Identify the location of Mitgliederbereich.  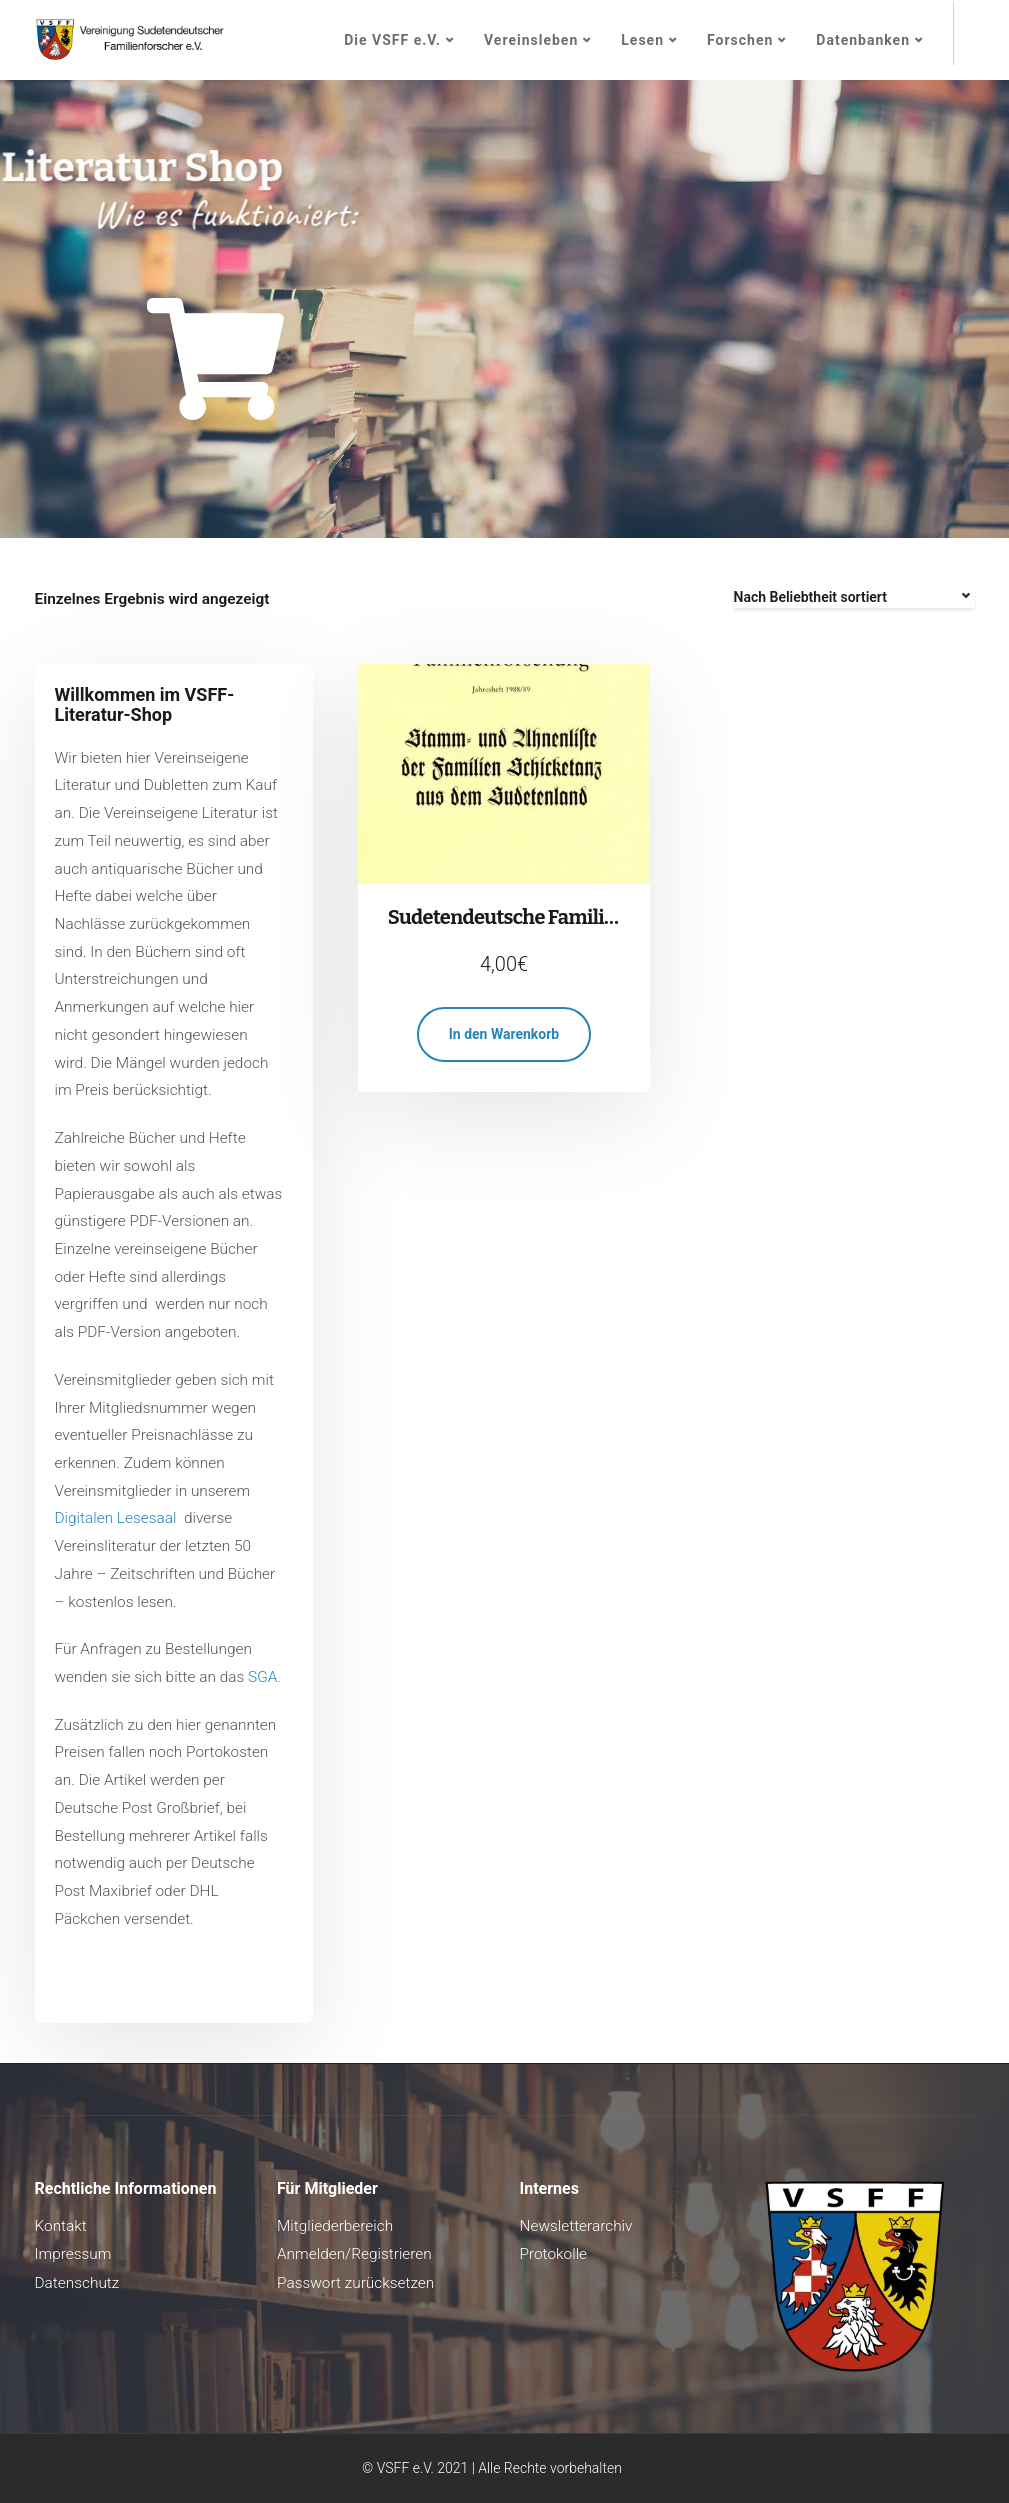
(335, 2226).